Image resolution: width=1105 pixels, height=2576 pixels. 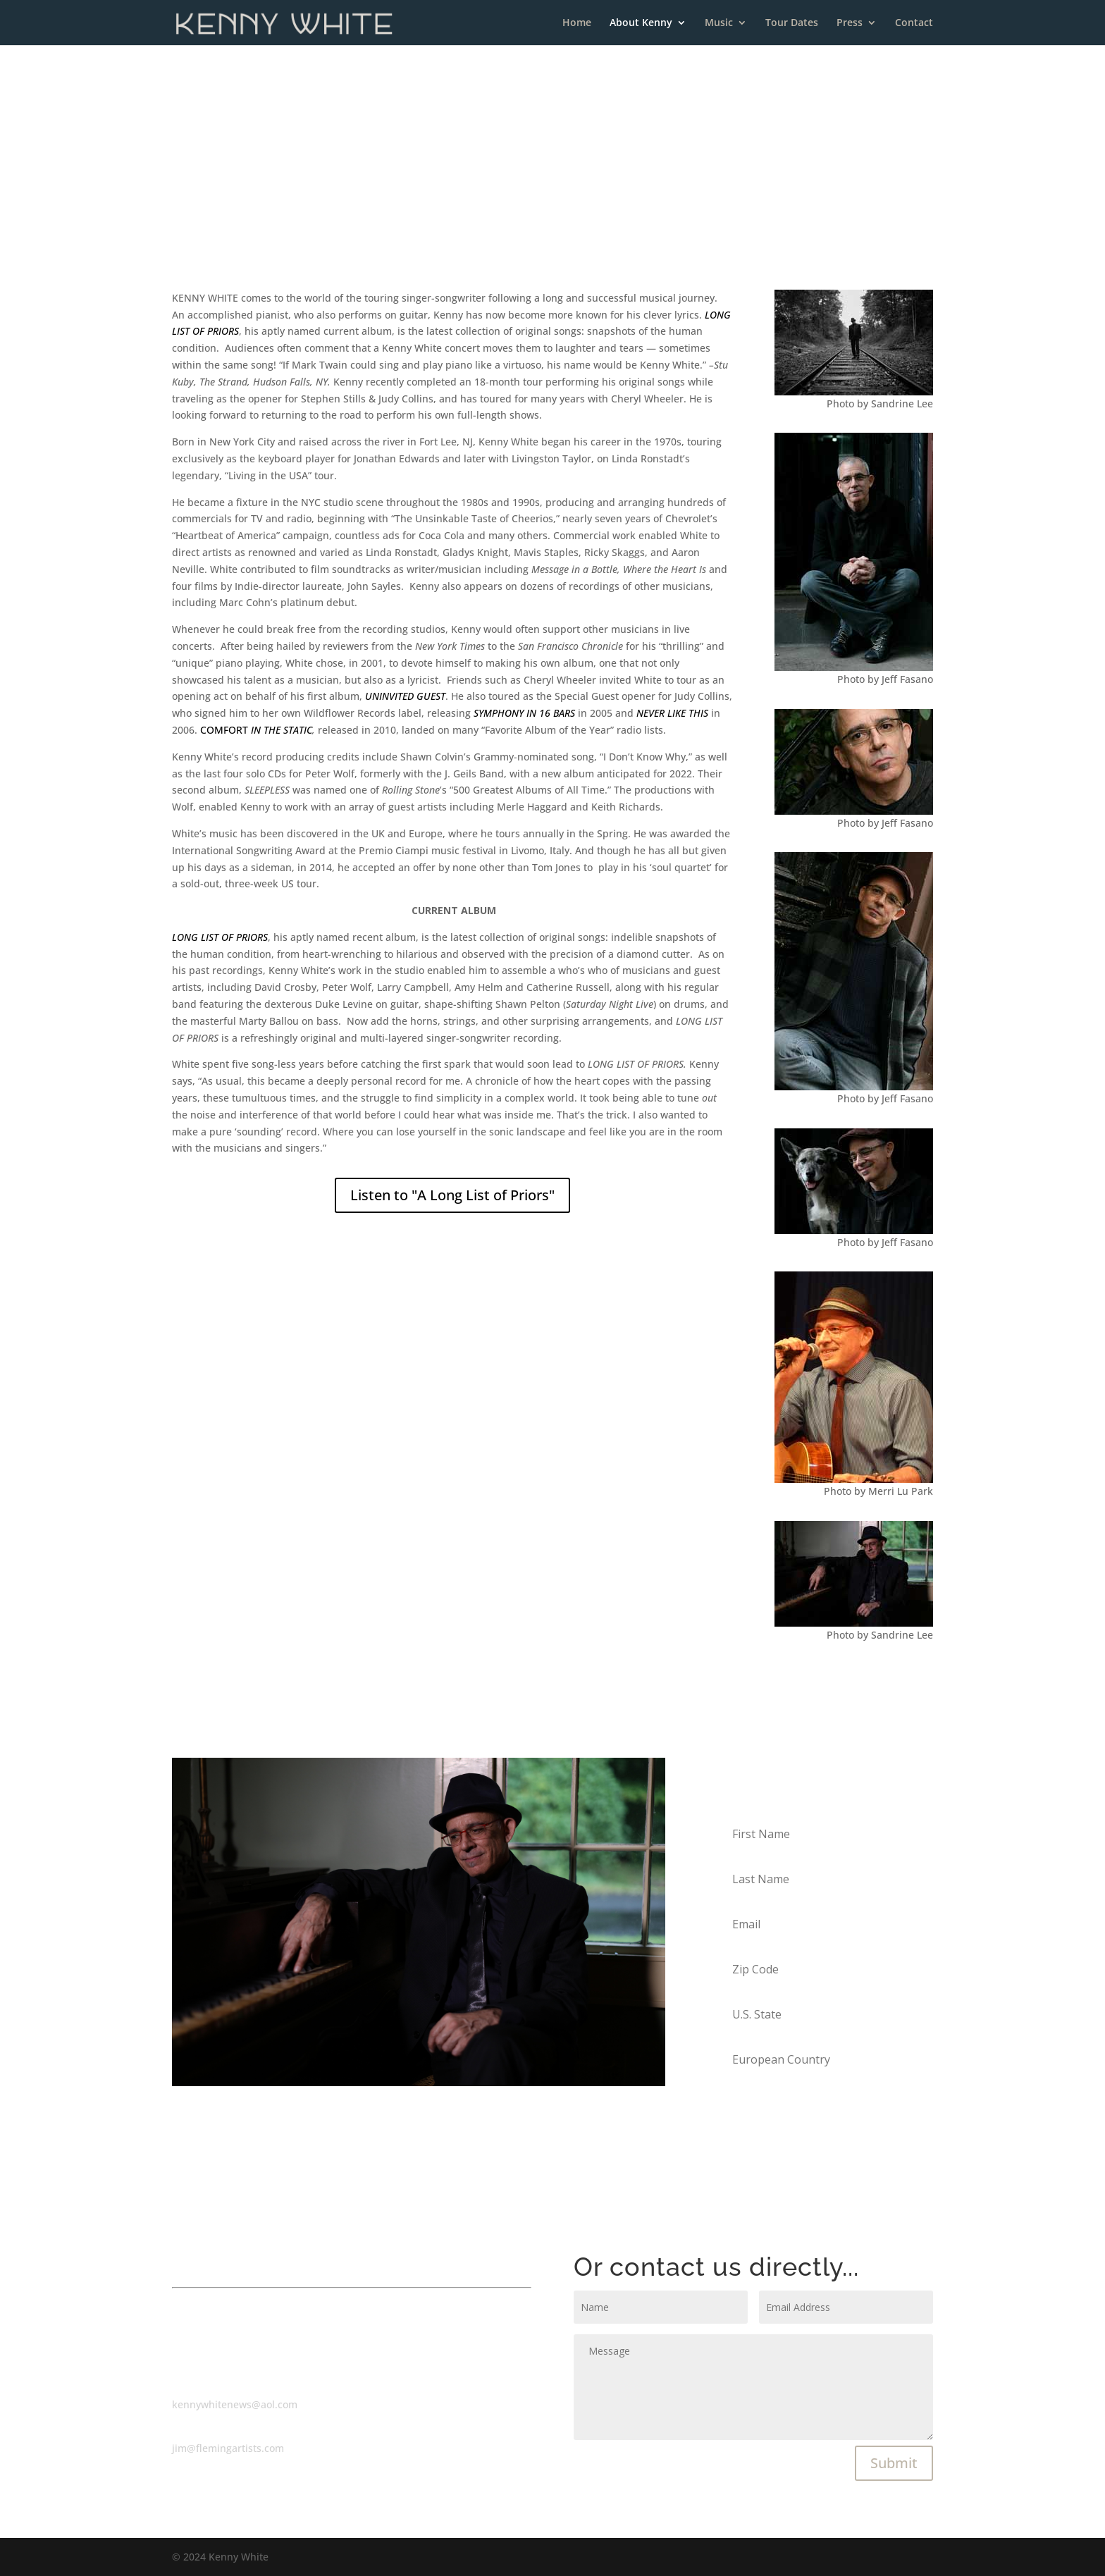 What do you see at coordinates (894, 2462) in the screenshot?
I see `Submit` at bounding box center [894, 2462].